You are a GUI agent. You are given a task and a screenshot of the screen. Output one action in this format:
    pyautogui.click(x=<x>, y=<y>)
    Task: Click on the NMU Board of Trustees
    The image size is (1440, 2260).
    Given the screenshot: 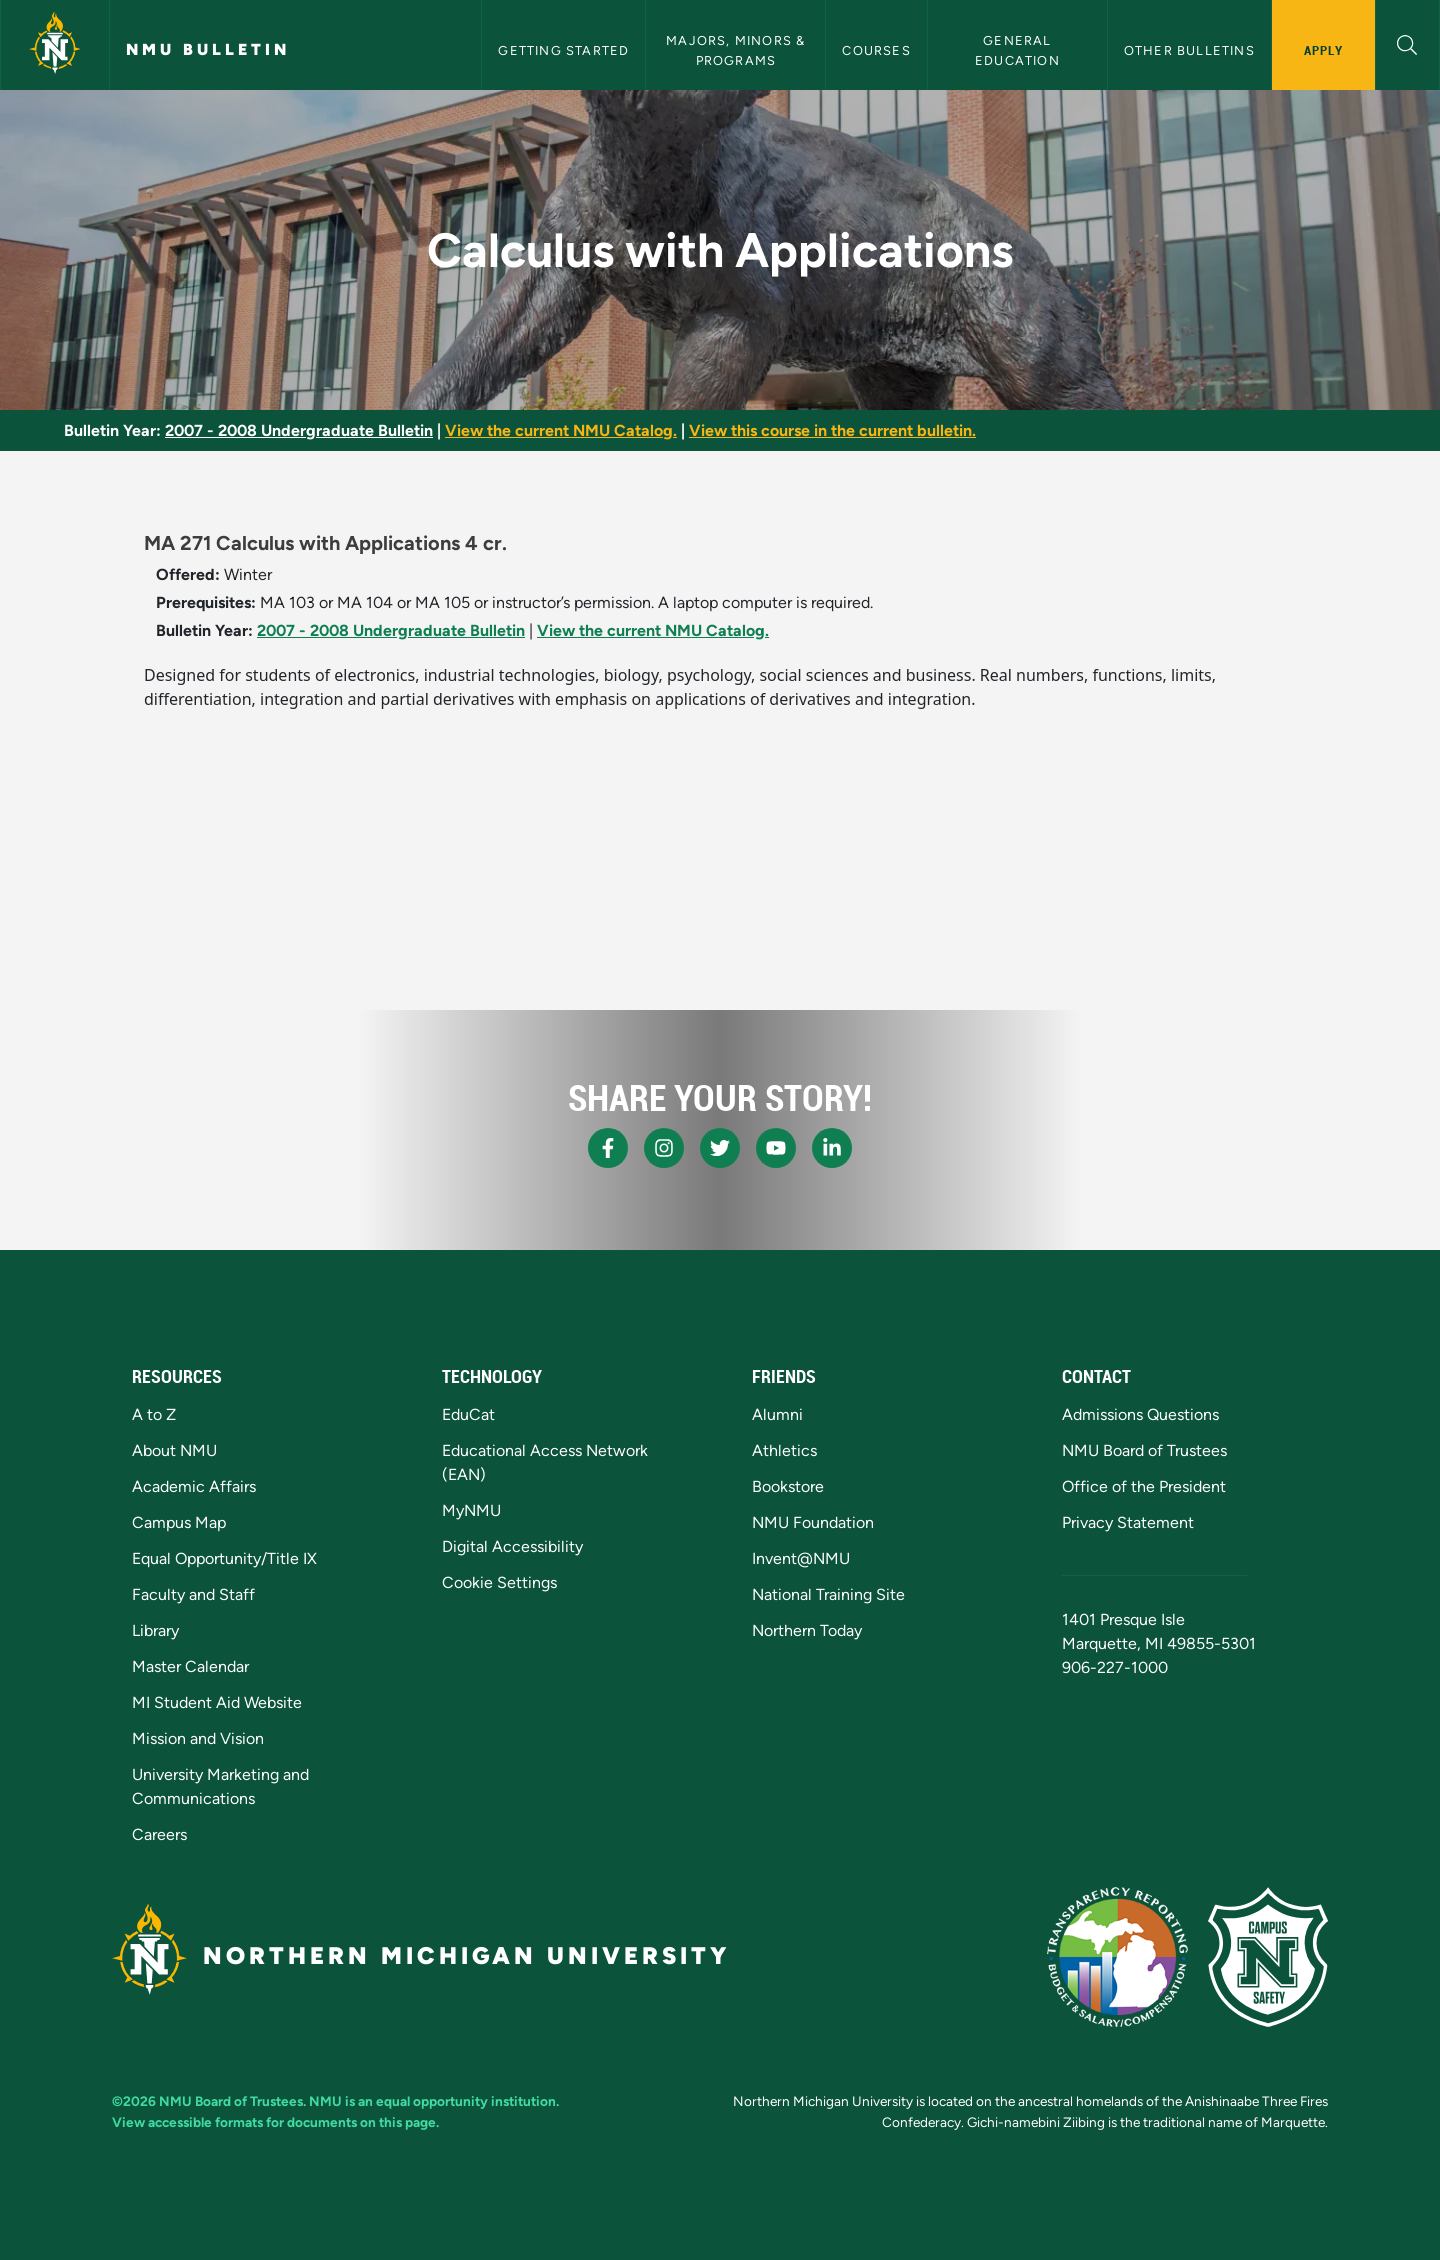 What is the action you would take?
    pyautogui.click(x=1144, y=1450)
    